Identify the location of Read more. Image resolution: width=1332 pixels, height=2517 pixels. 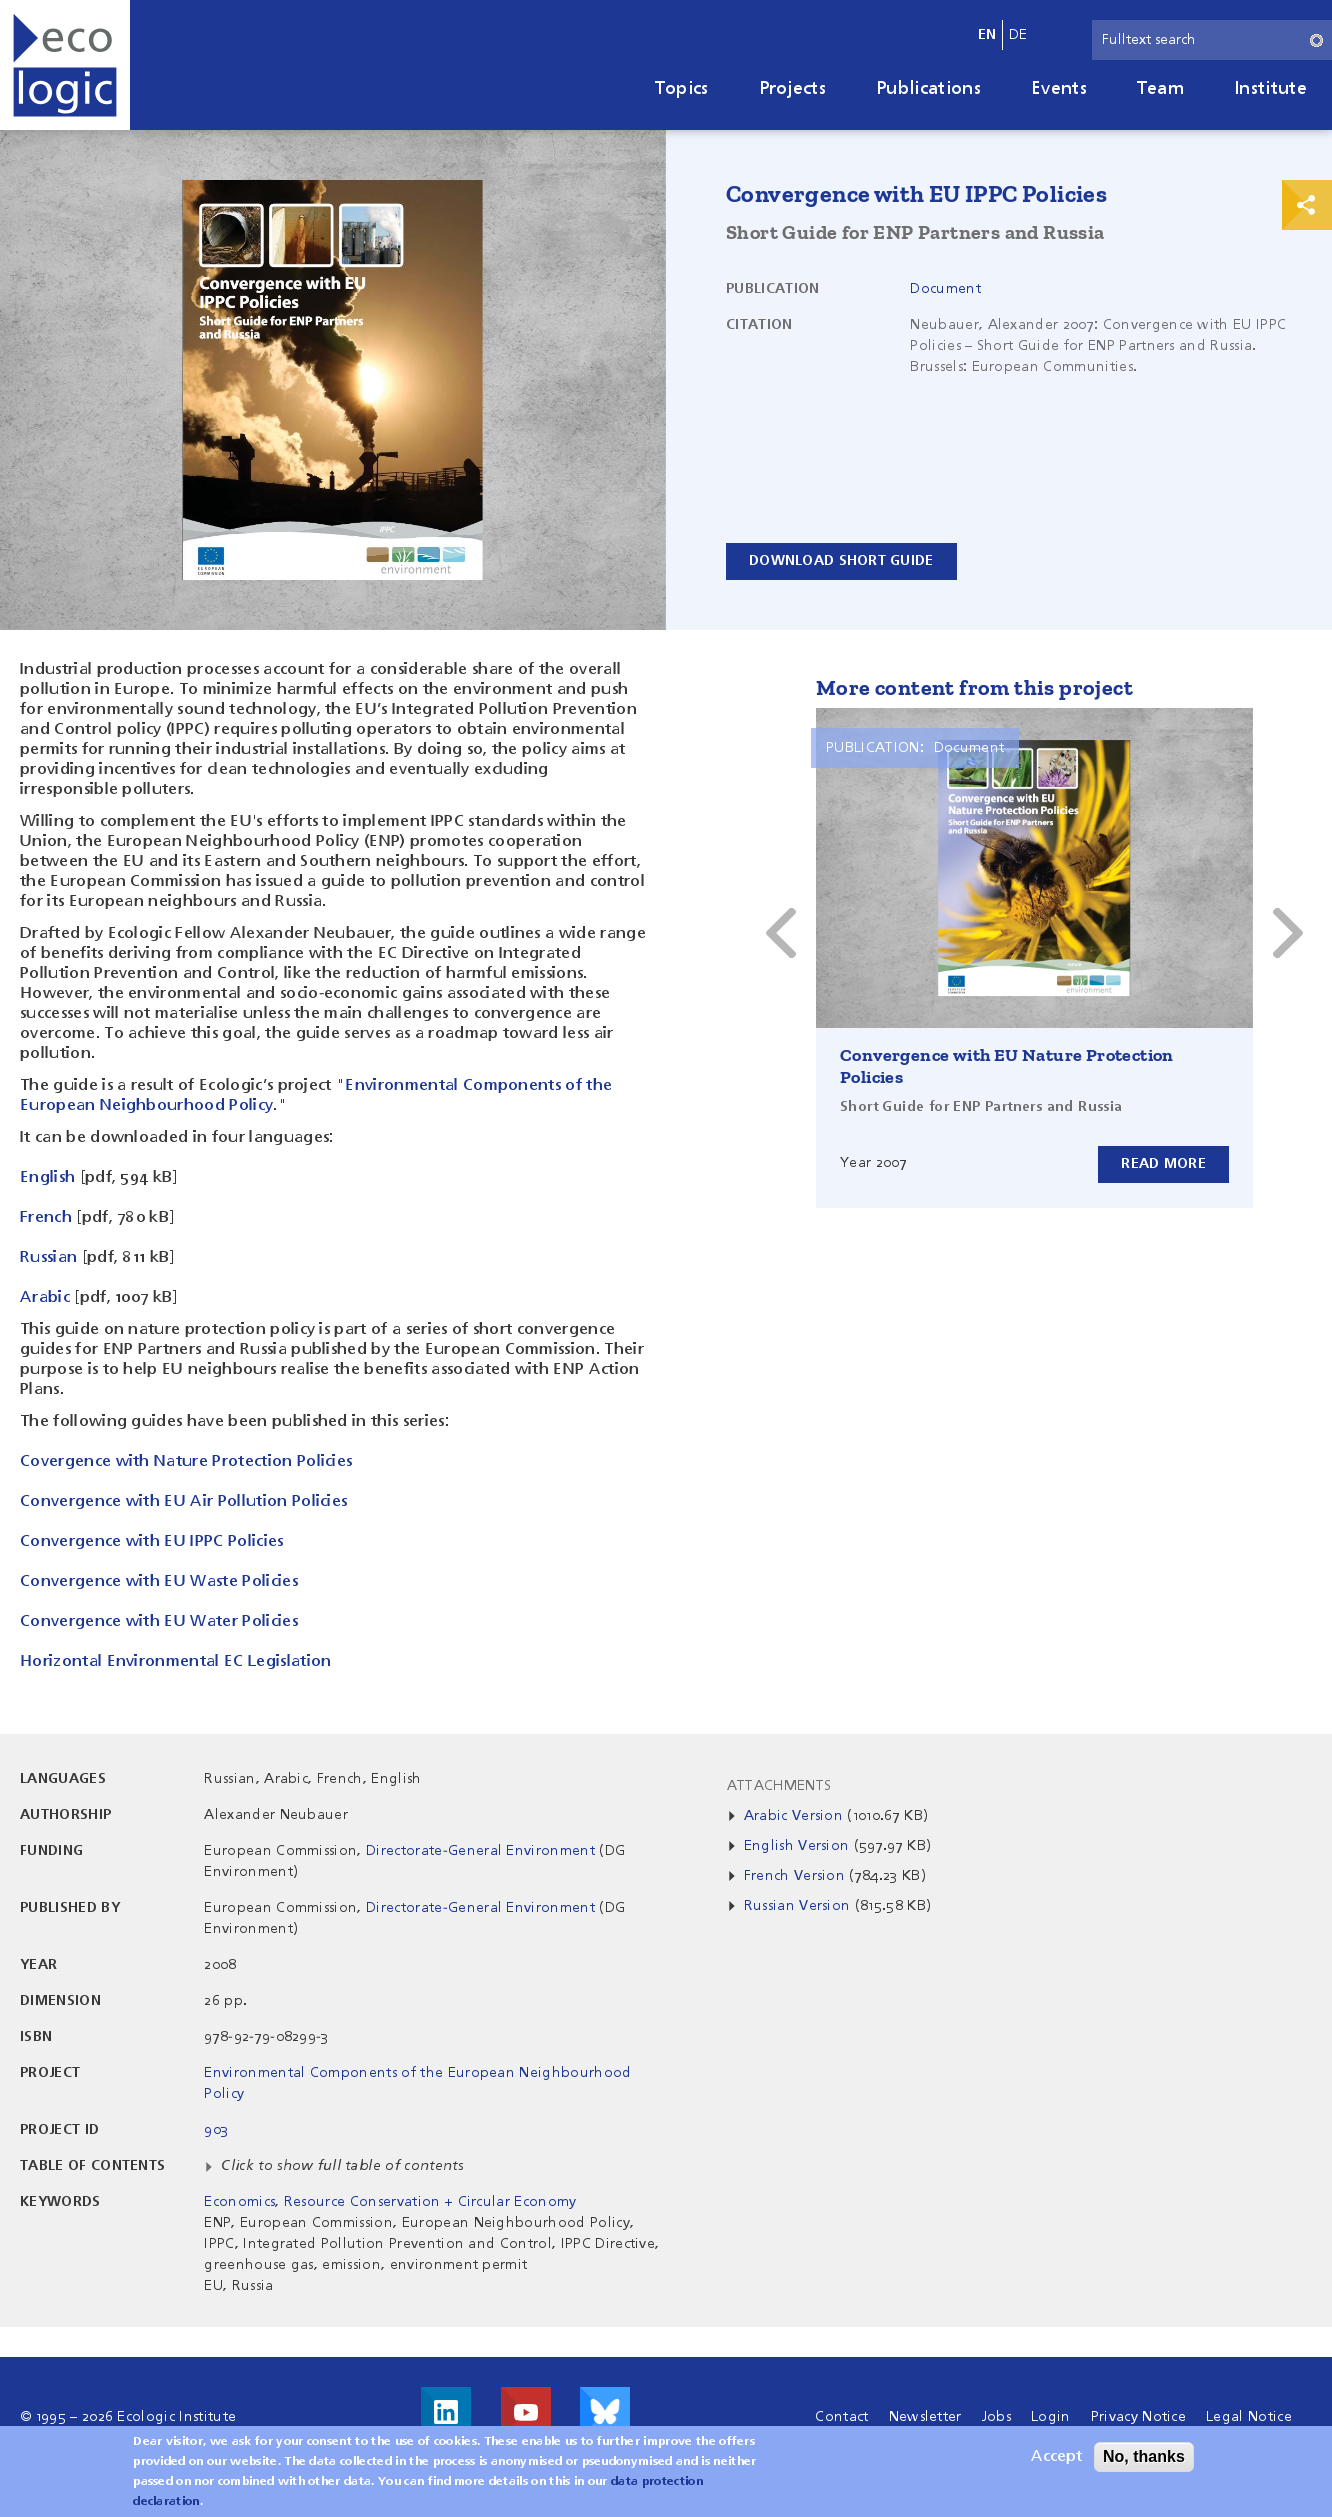
(1163, 1164).